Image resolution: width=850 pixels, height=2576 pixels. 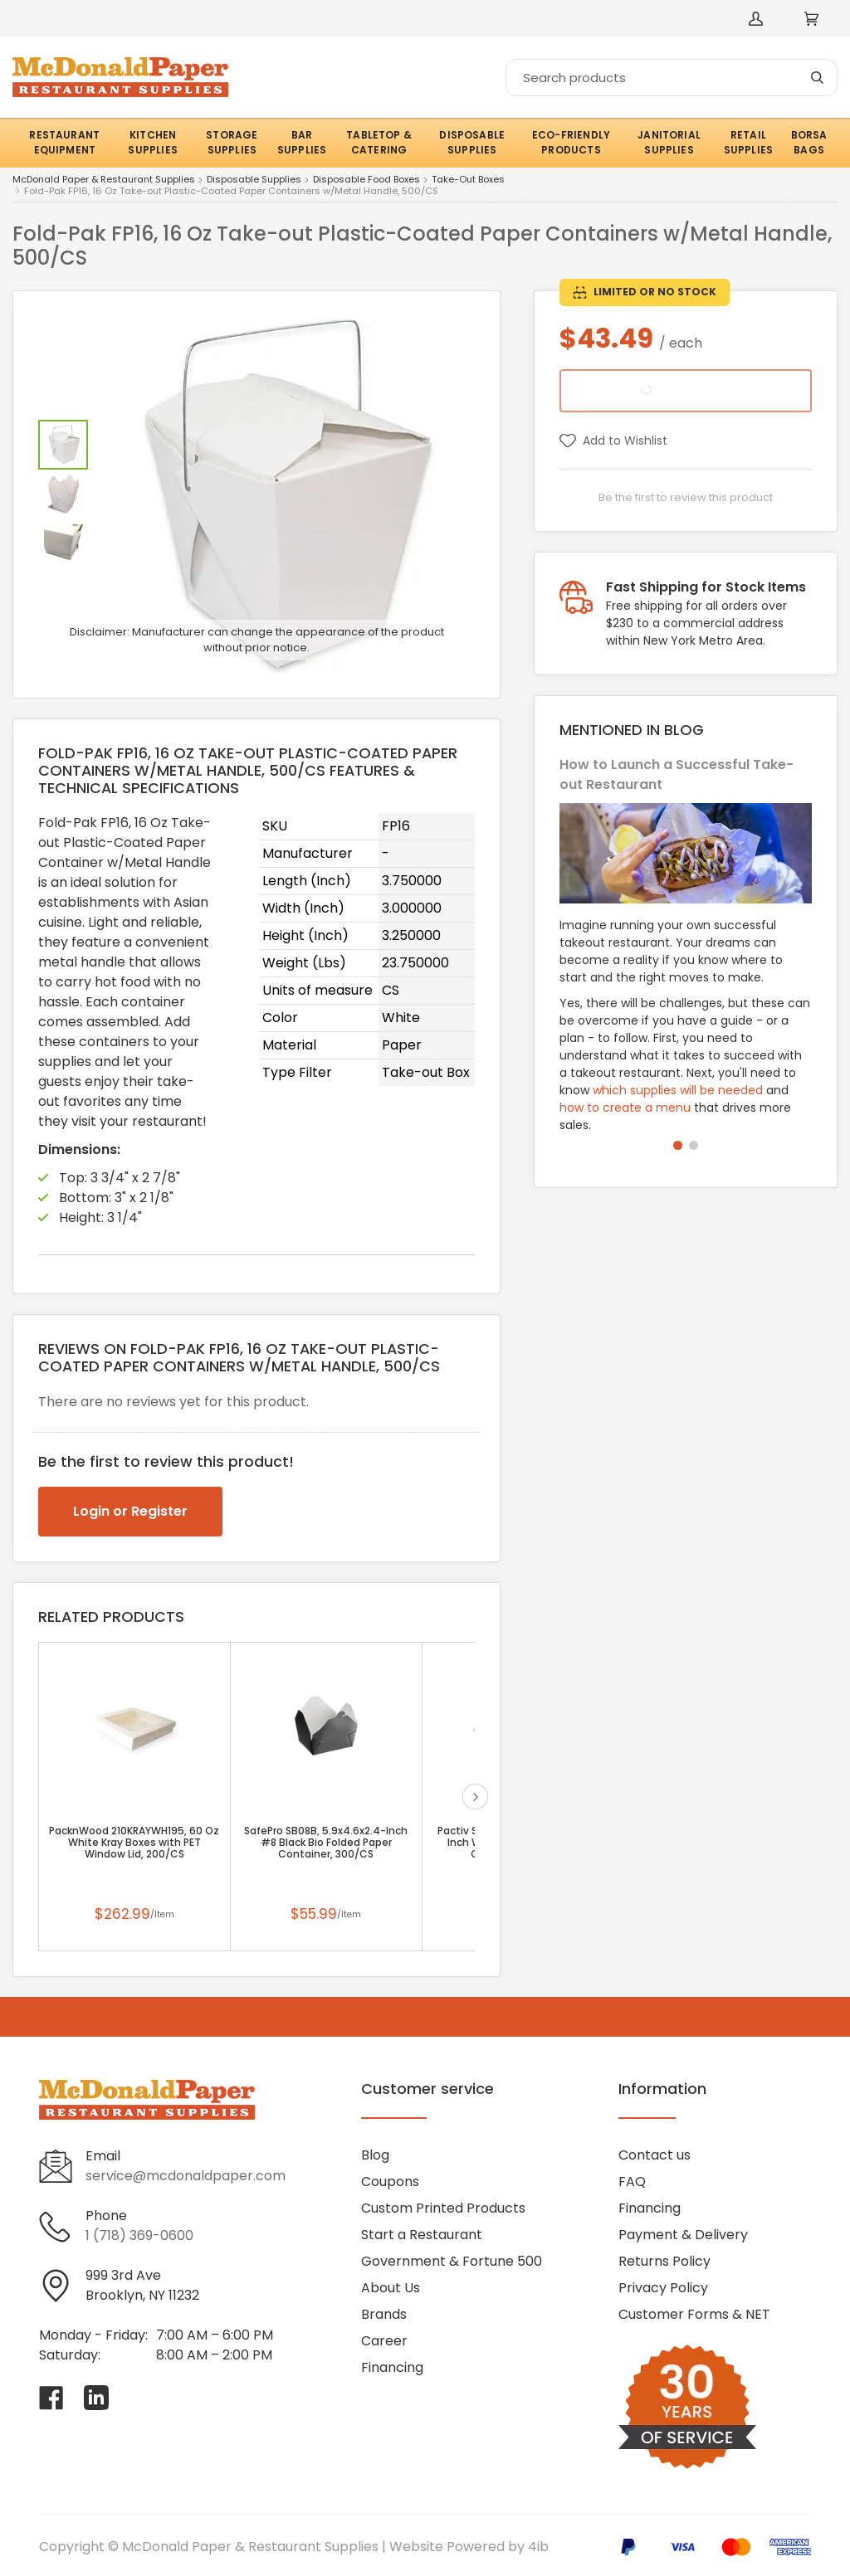 I want to click on 1 (718) 369-0600, so click(x=139, y=2235).